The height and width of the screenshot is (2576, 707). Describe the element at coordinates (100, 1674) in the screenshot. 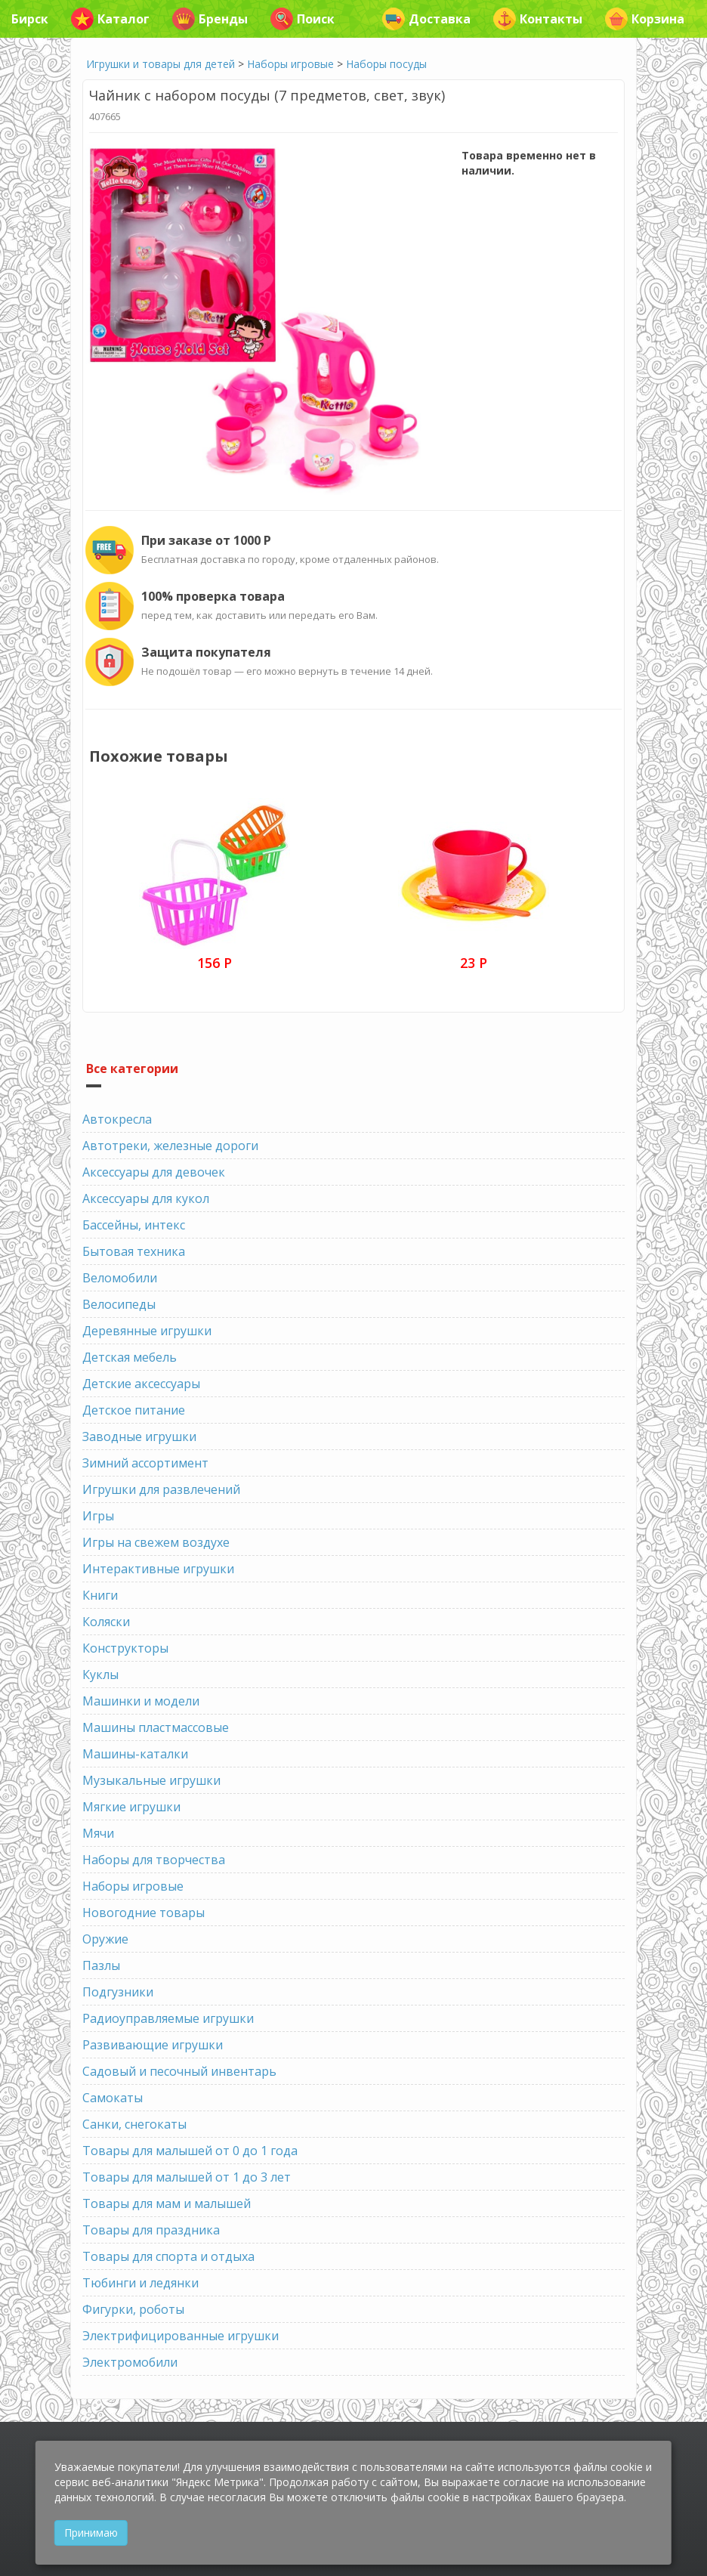

I see `Куклы` at that location.